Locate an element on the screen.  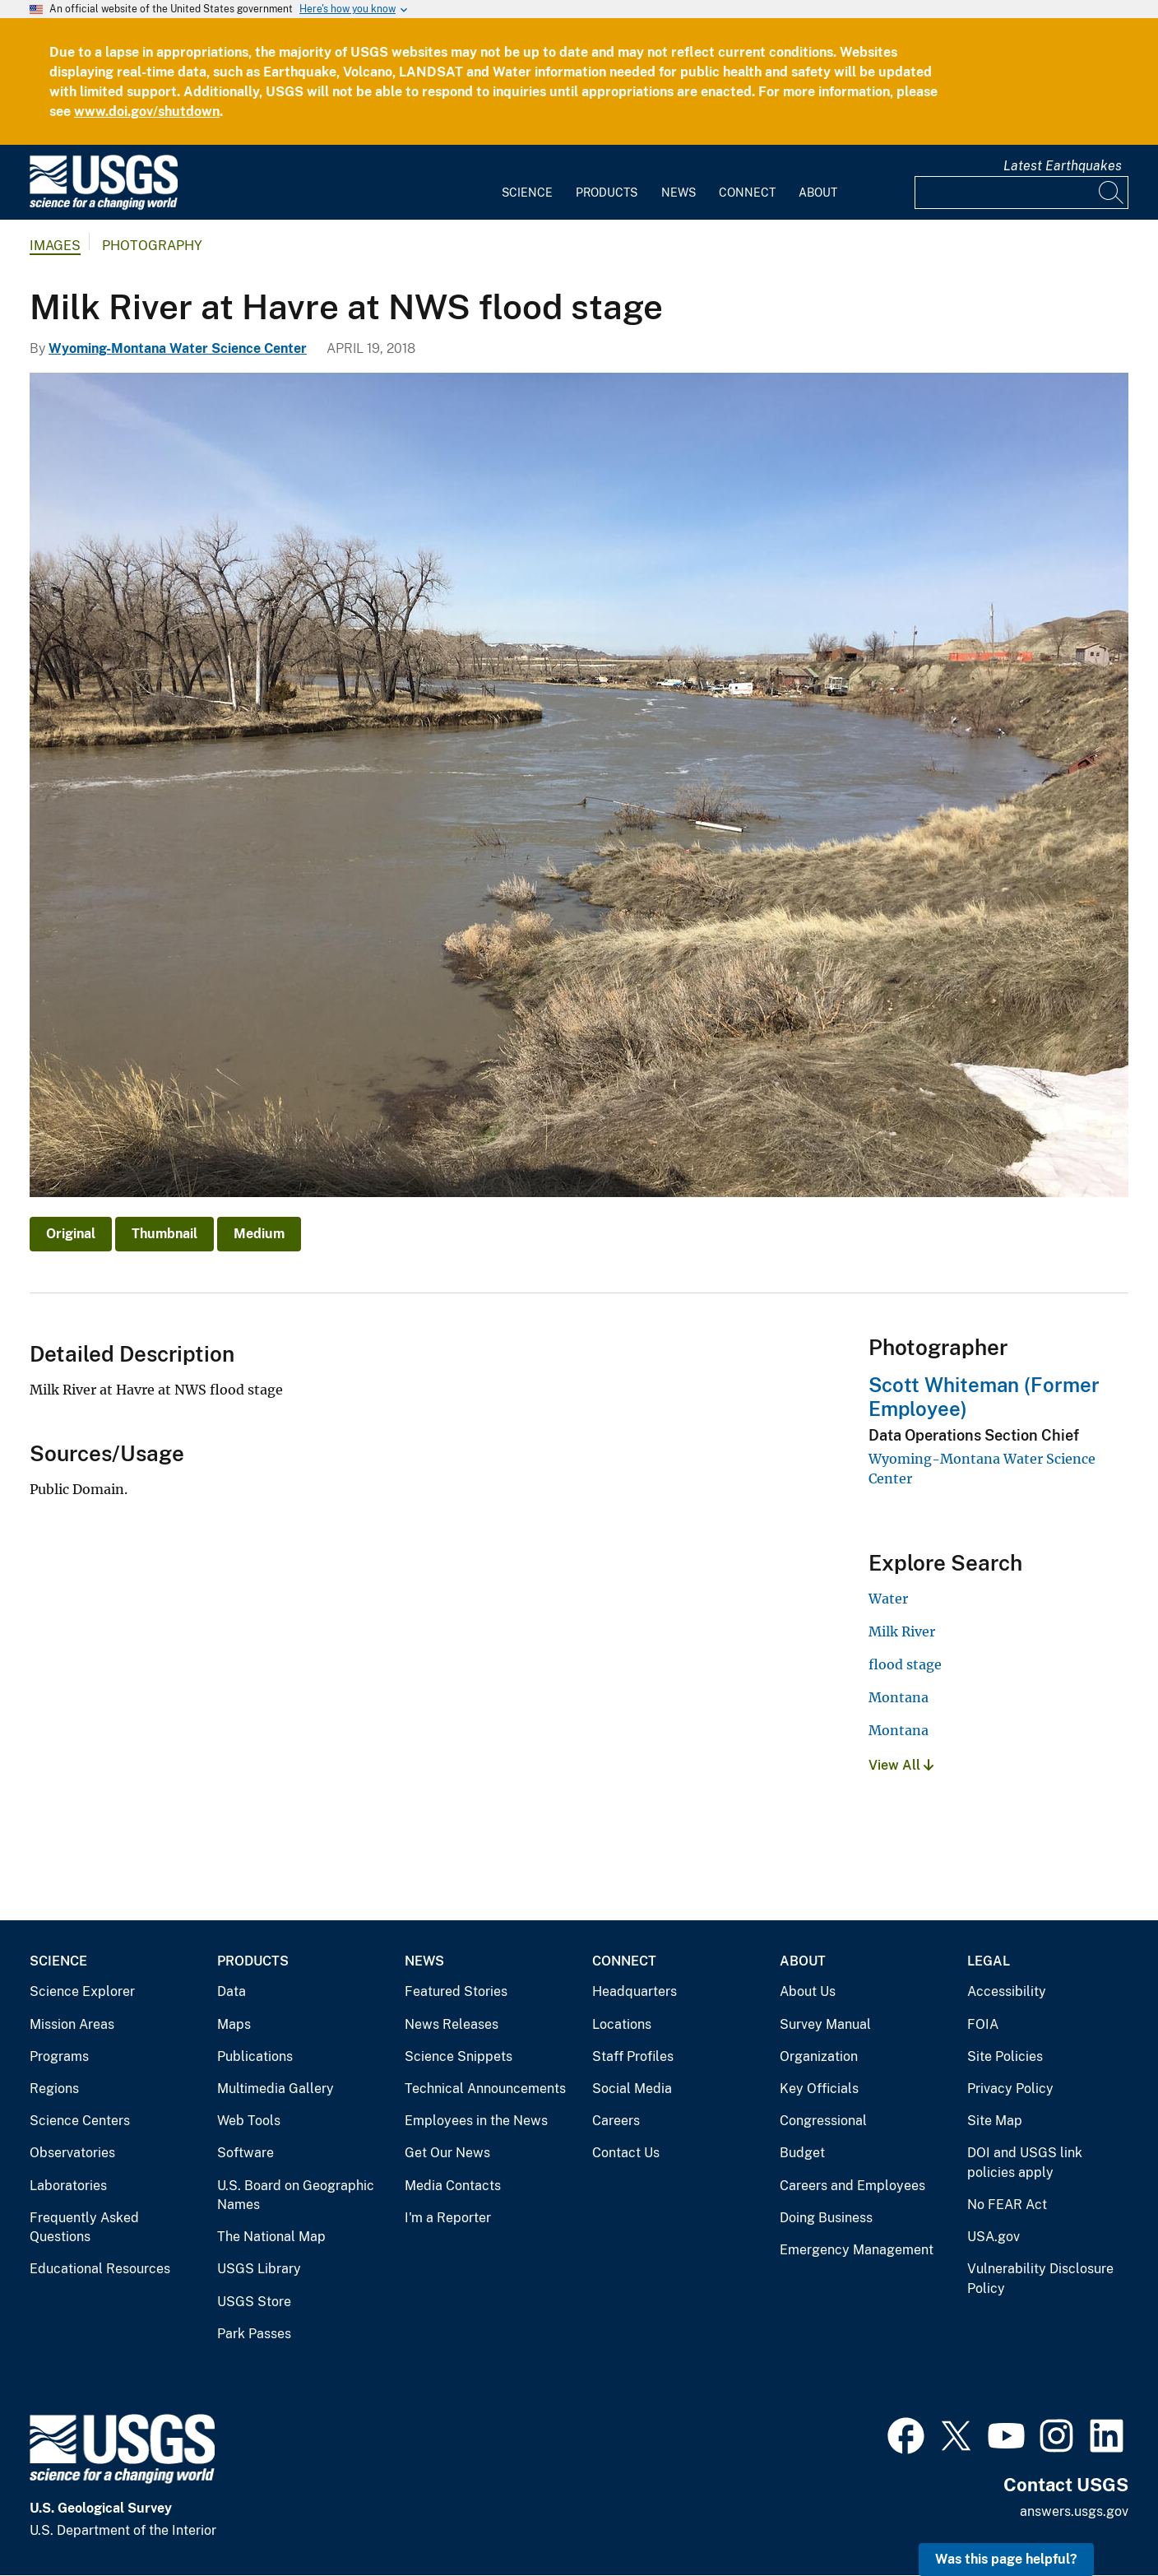
Water is located at coordinates (888, 1598).